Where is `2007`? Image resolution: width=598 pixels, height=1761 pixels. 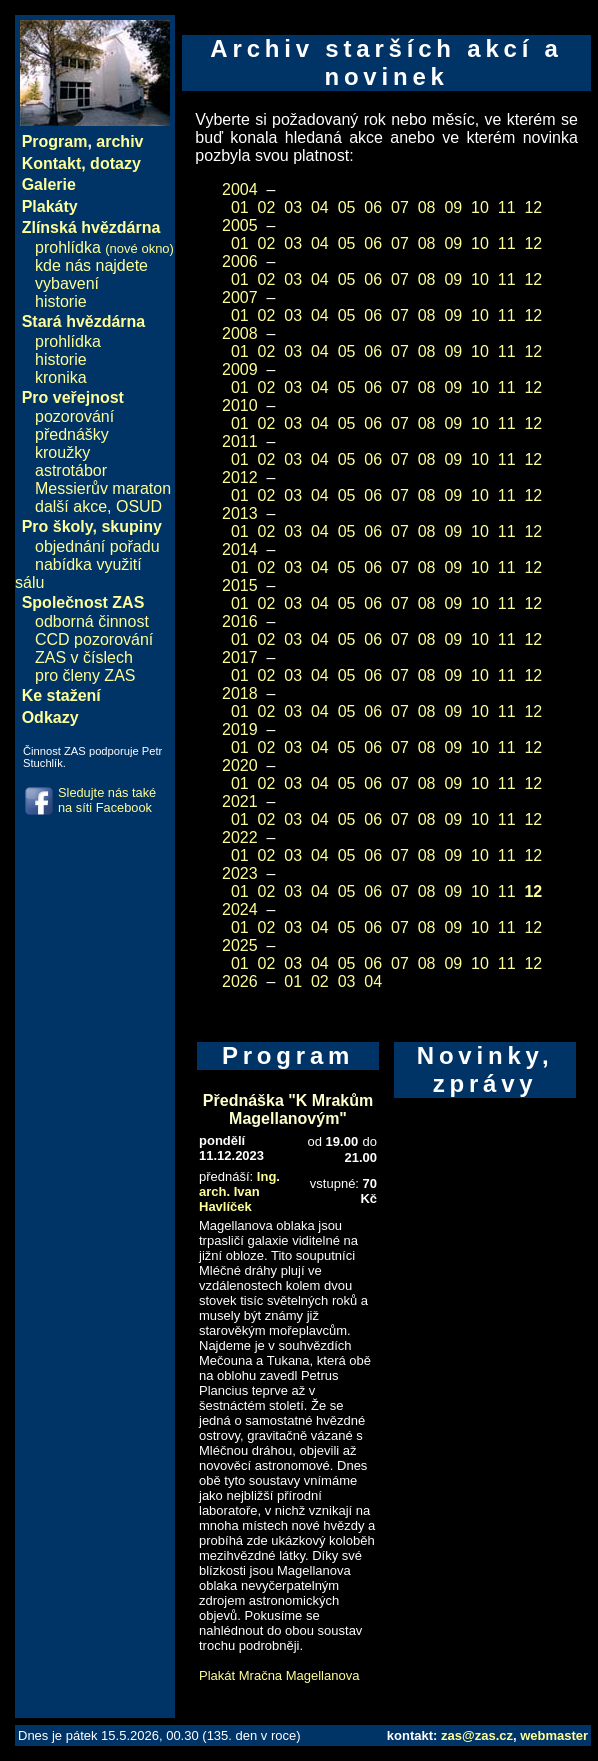
2007 is located at coordinates (240, 297).